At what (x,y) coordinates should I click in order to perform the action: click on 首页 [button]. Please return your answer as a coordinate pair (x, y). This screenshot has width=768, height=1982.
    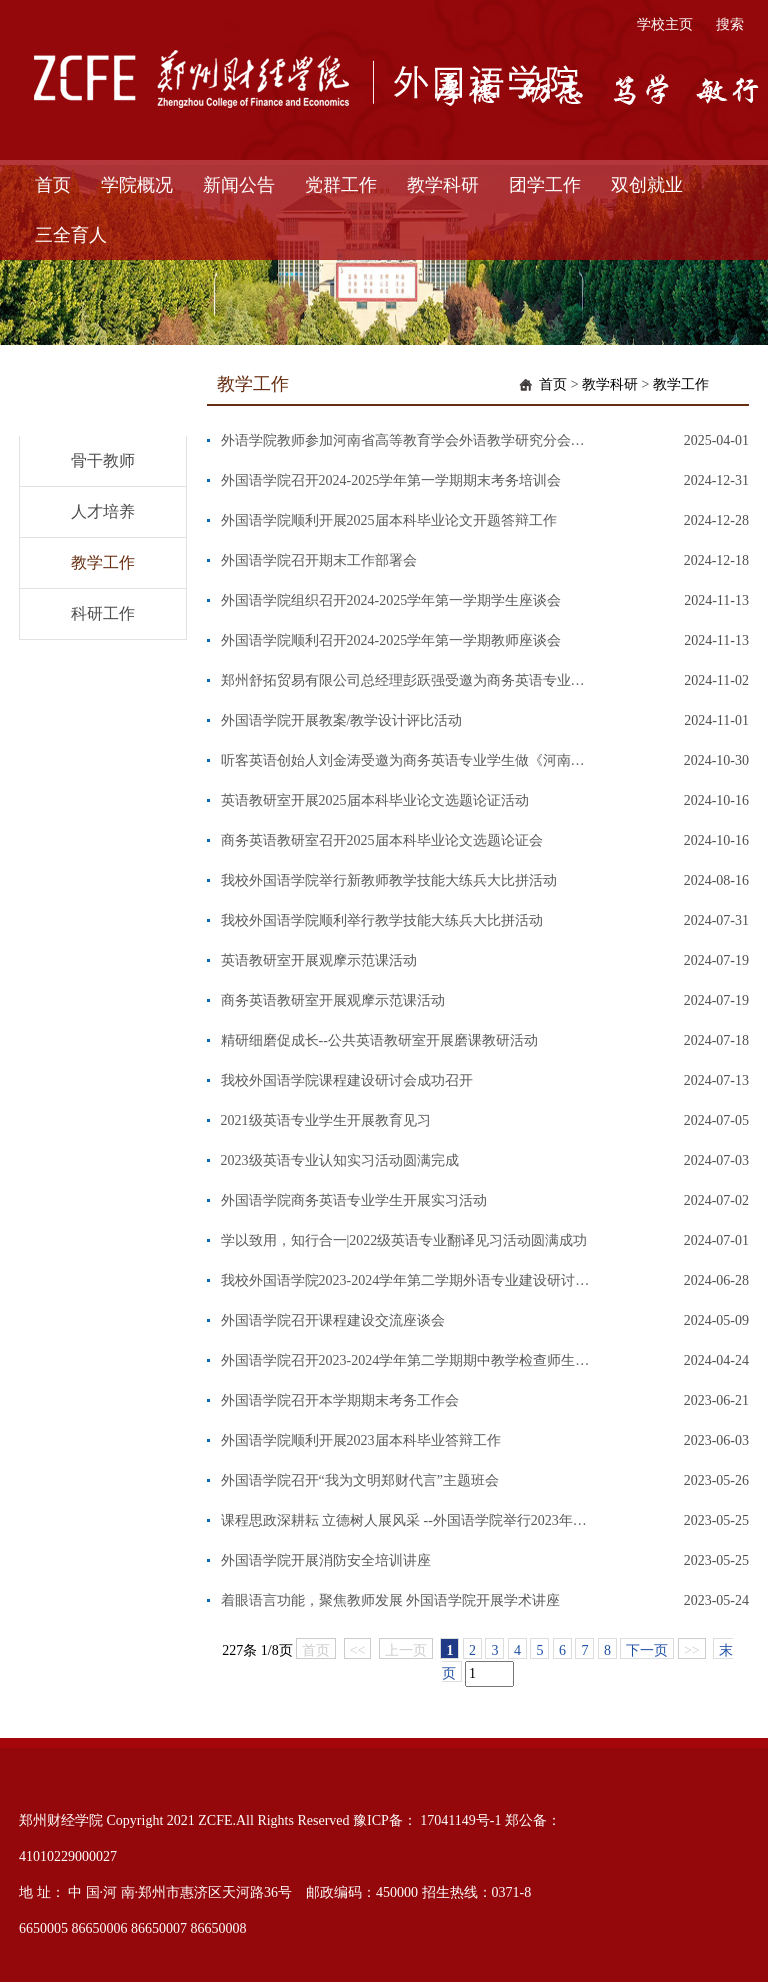
    Looking at the image, I should click on (53, 185).